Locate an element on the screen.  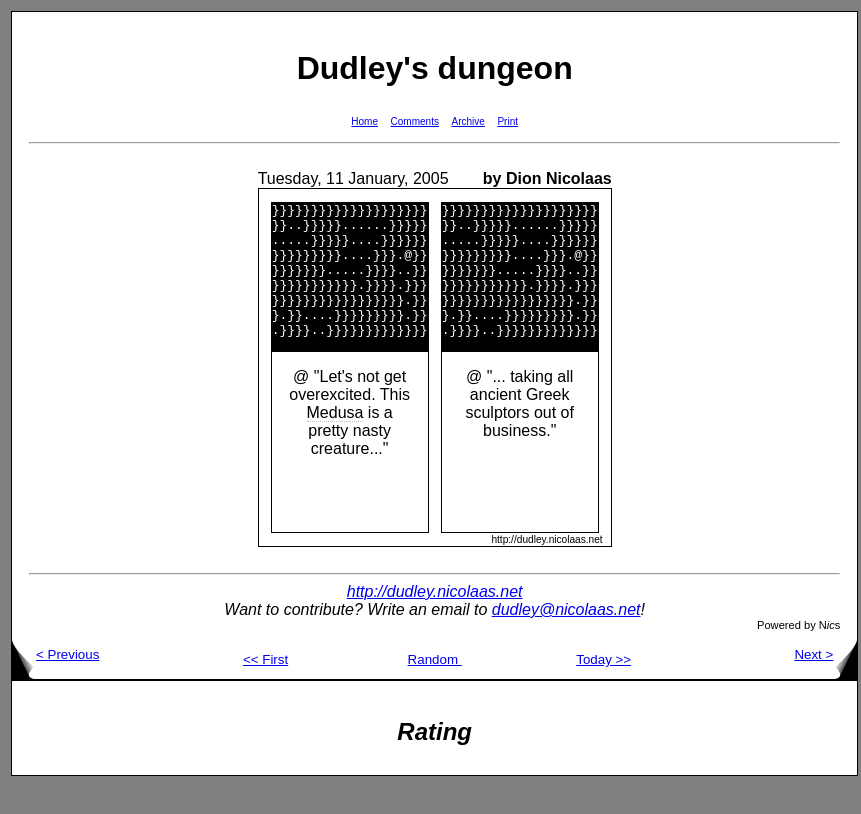
Comments is located at coordinates (415, 121).